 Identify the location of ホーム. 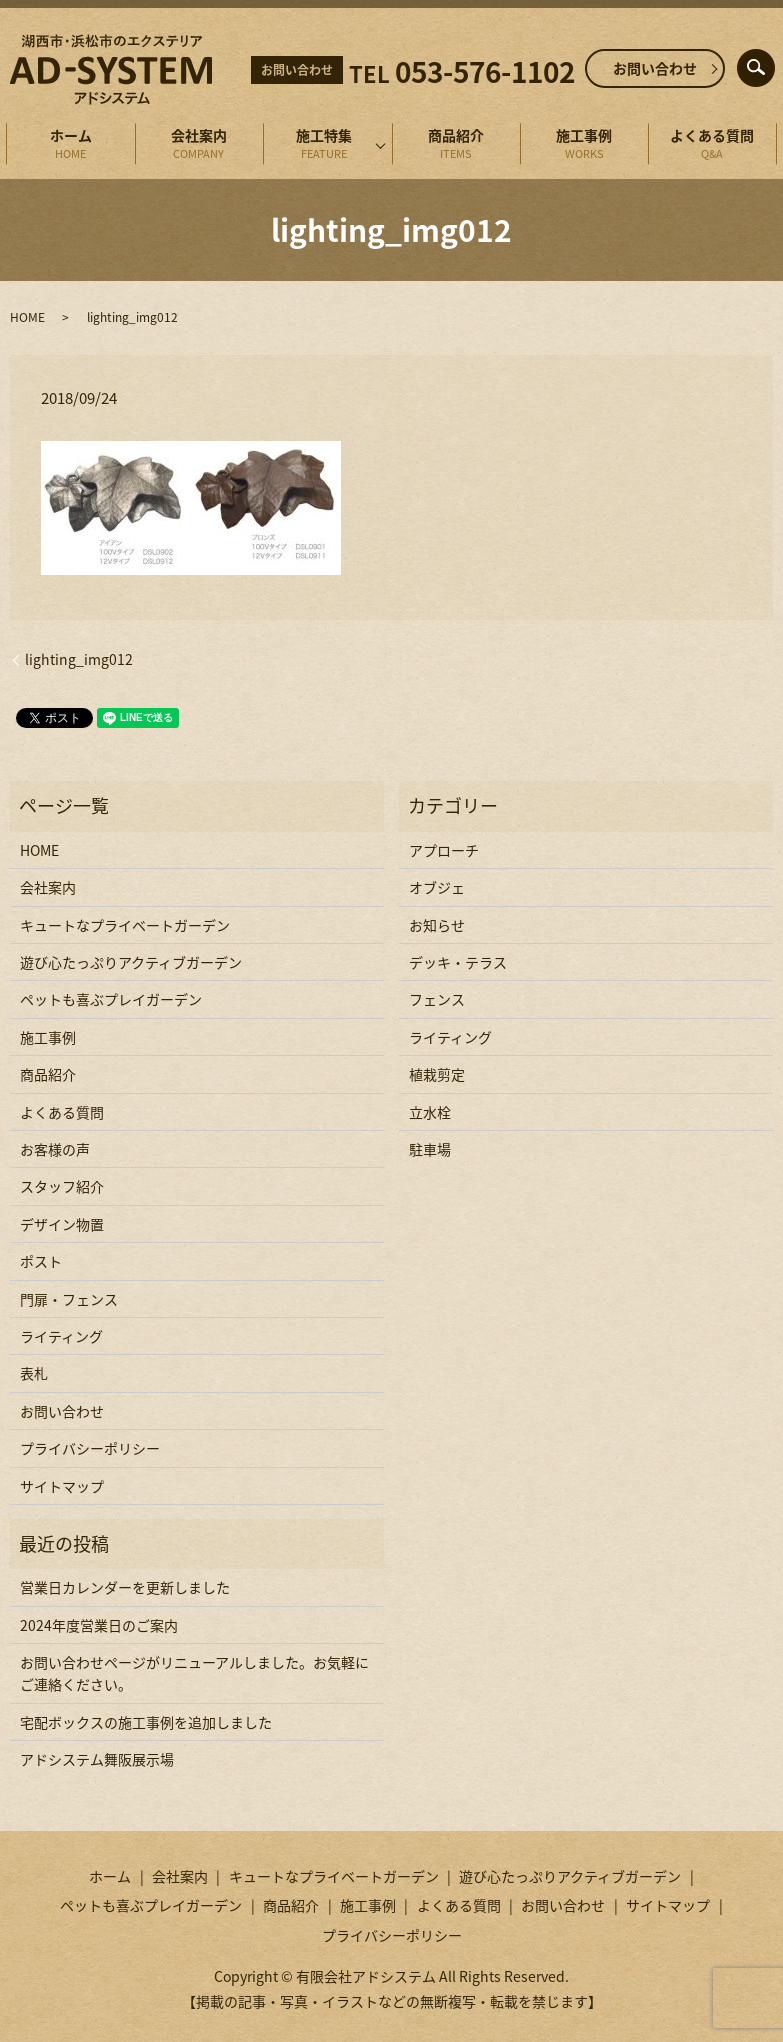
(70, 144).